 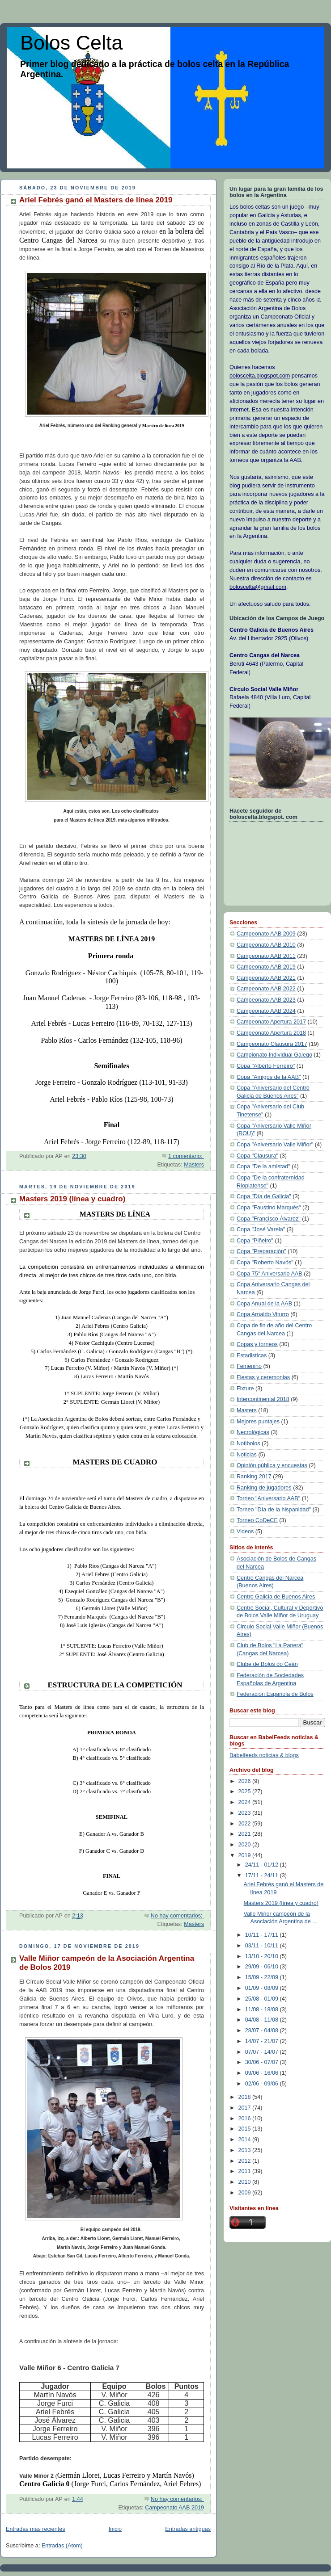 I want to click on 09/06 - 16/06, so click(x=262, y=2073).